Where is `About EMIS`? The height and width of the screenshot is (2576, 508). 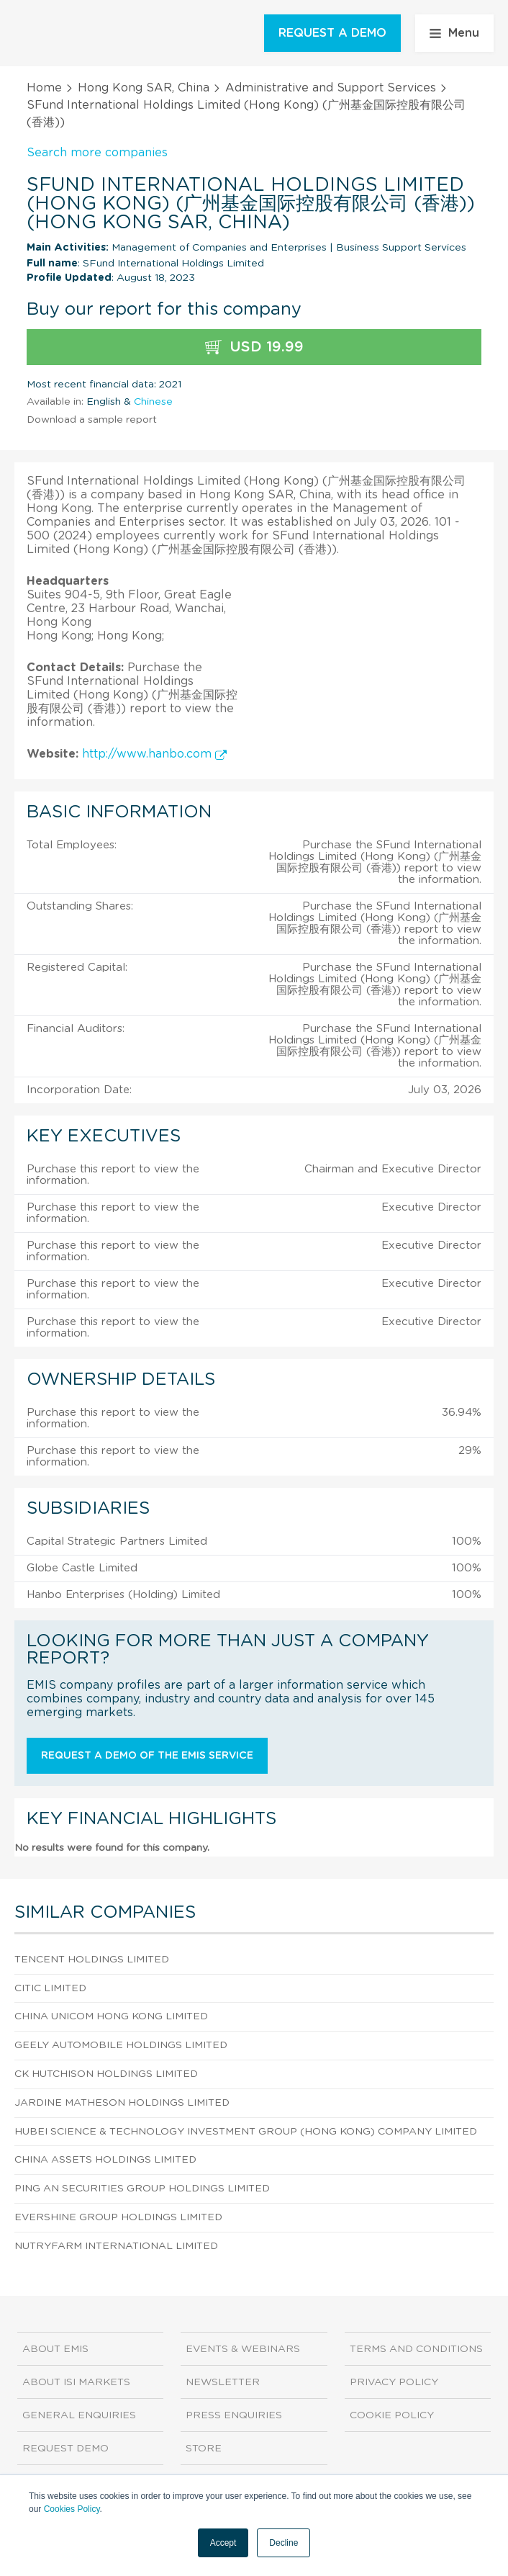 About EMIS is located at coordinates (55, 2349).